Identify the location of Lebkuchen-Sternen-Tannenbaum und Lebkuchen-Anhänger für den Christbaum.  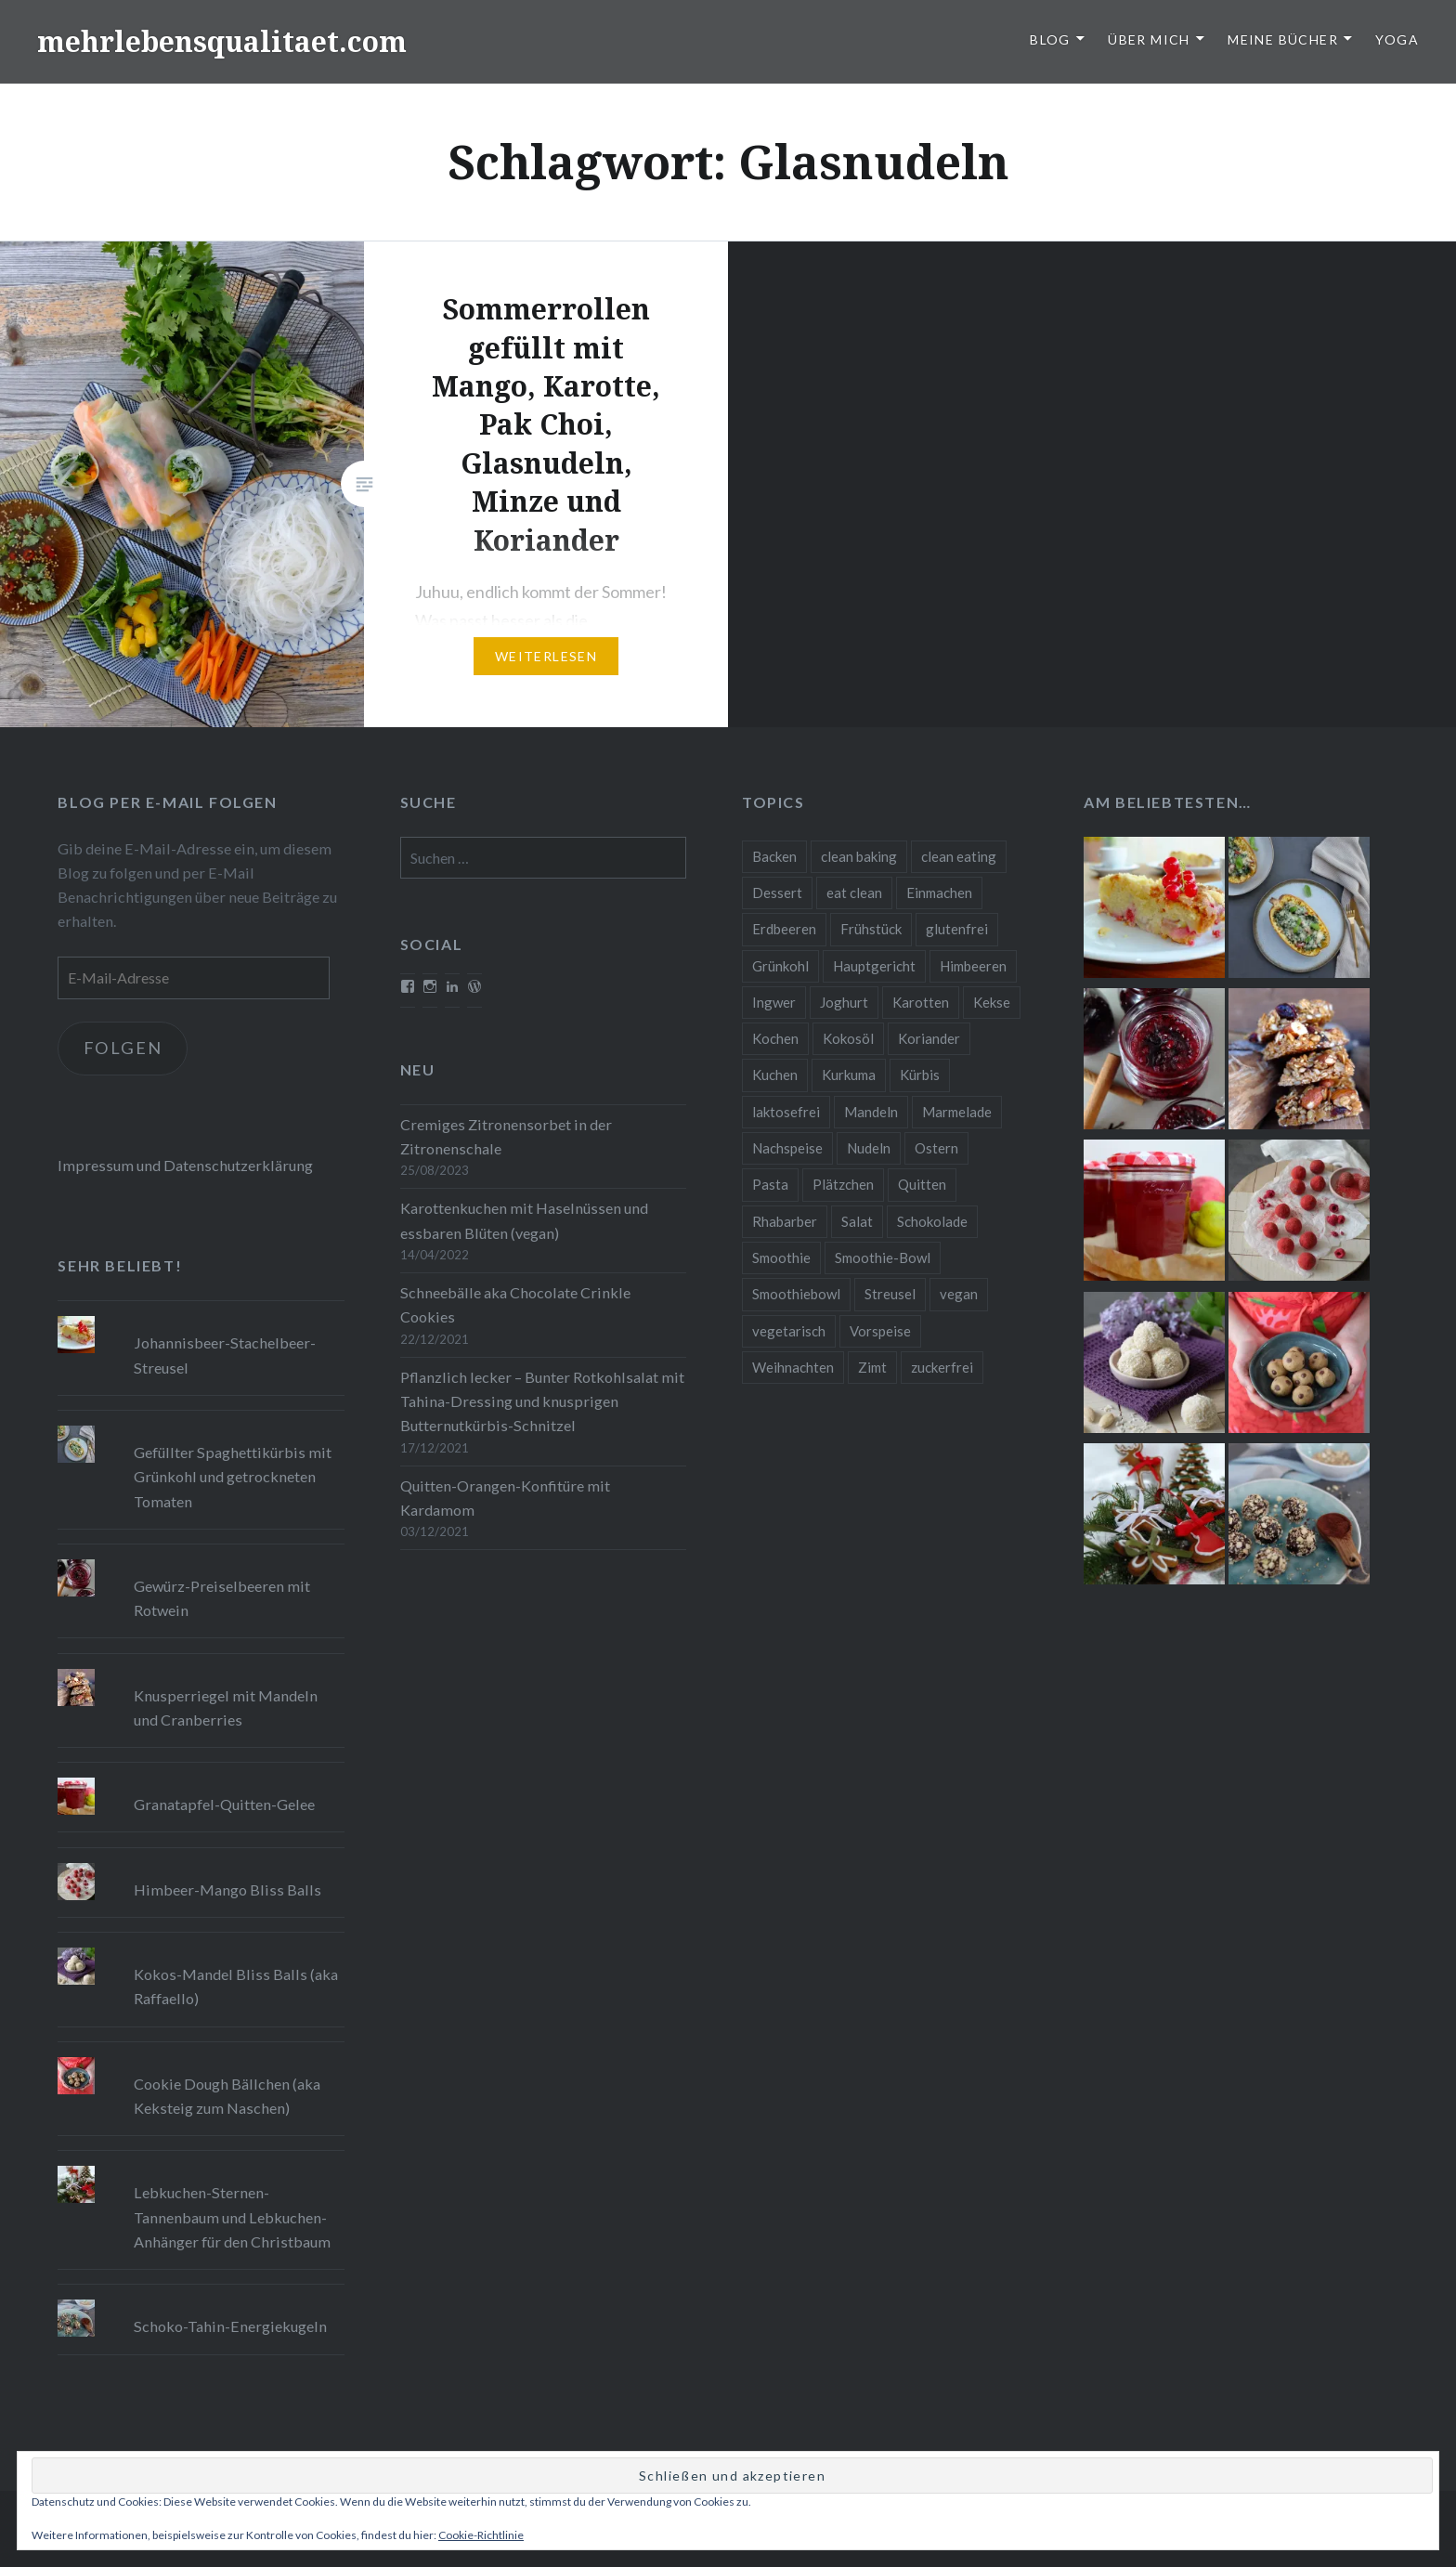
(232, 2216).